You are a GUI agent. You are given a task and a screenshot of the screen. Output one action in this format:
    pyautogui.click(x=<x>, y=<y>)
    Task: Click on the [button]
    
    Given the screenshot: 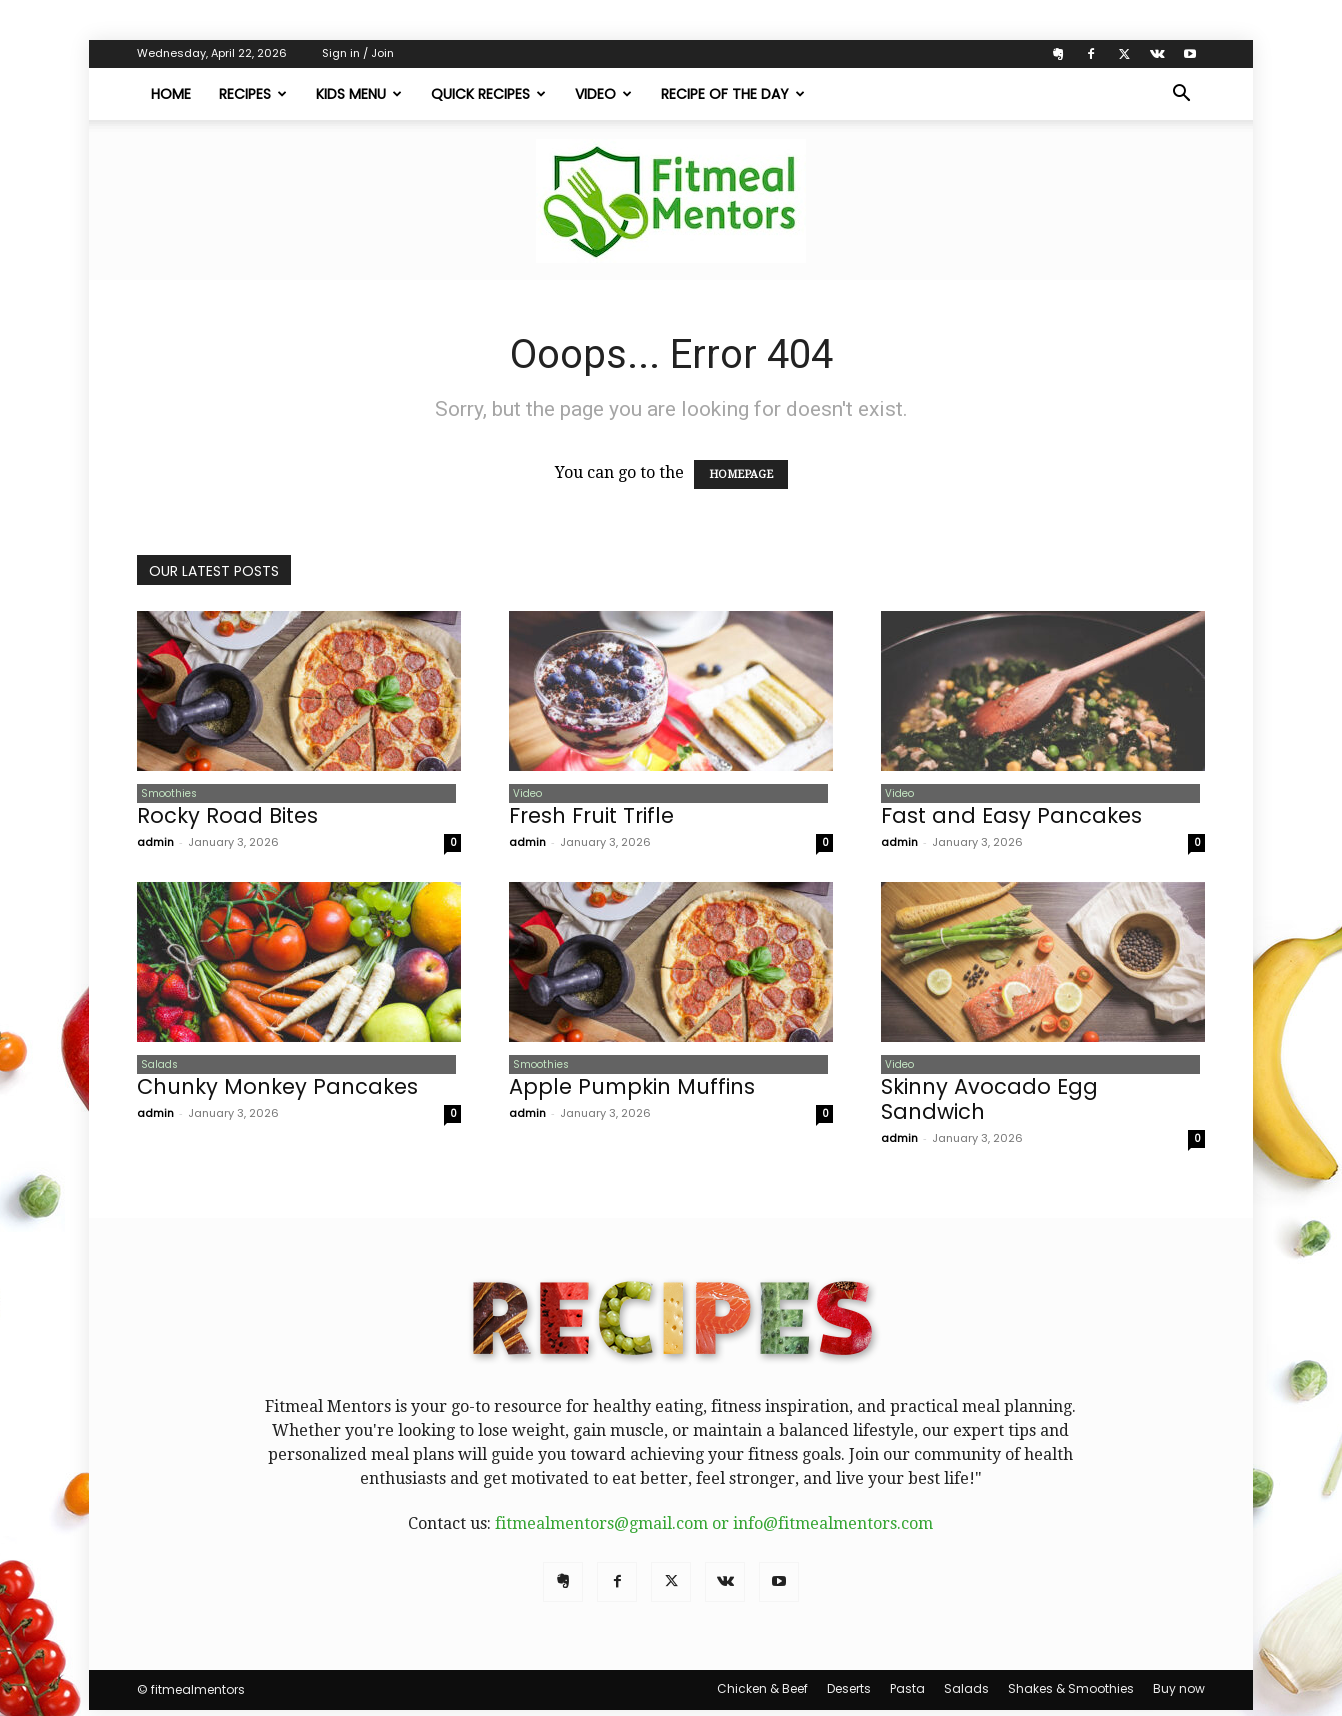 What is the action you would take?
    pyautogui.click(x=1181, y=95)
    